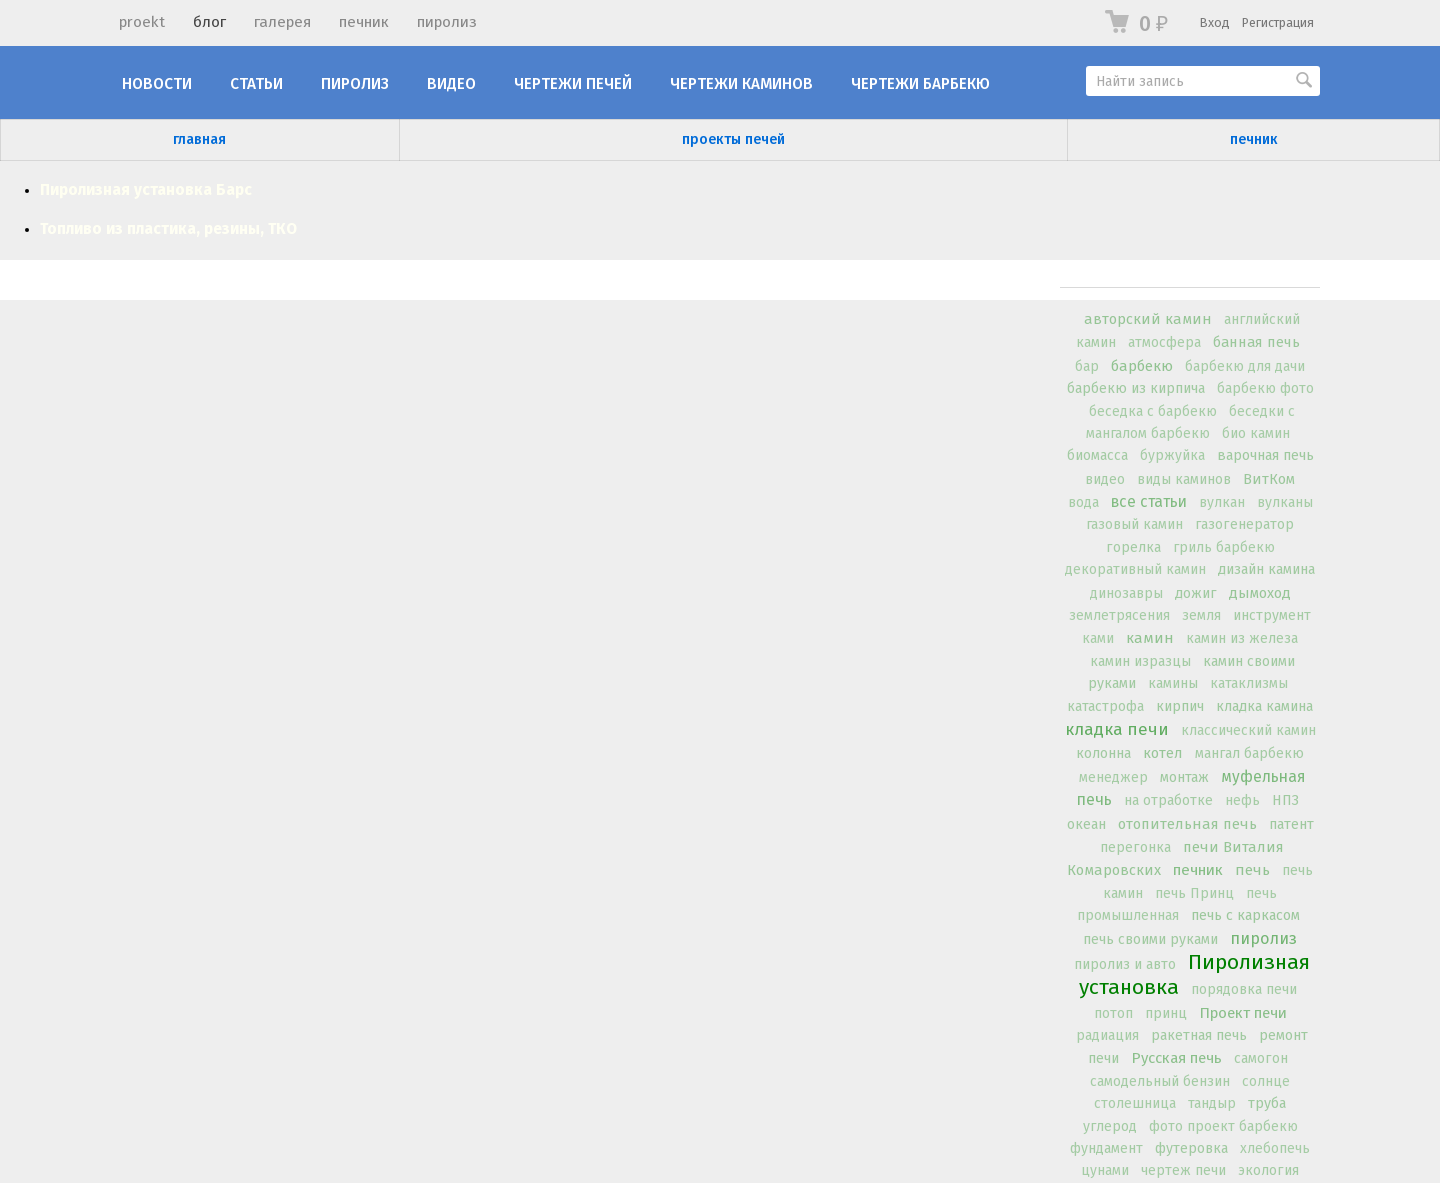 The width and height of the screenshot is (1440, 1183). I want to click on радиация, so click(1107, 1035).